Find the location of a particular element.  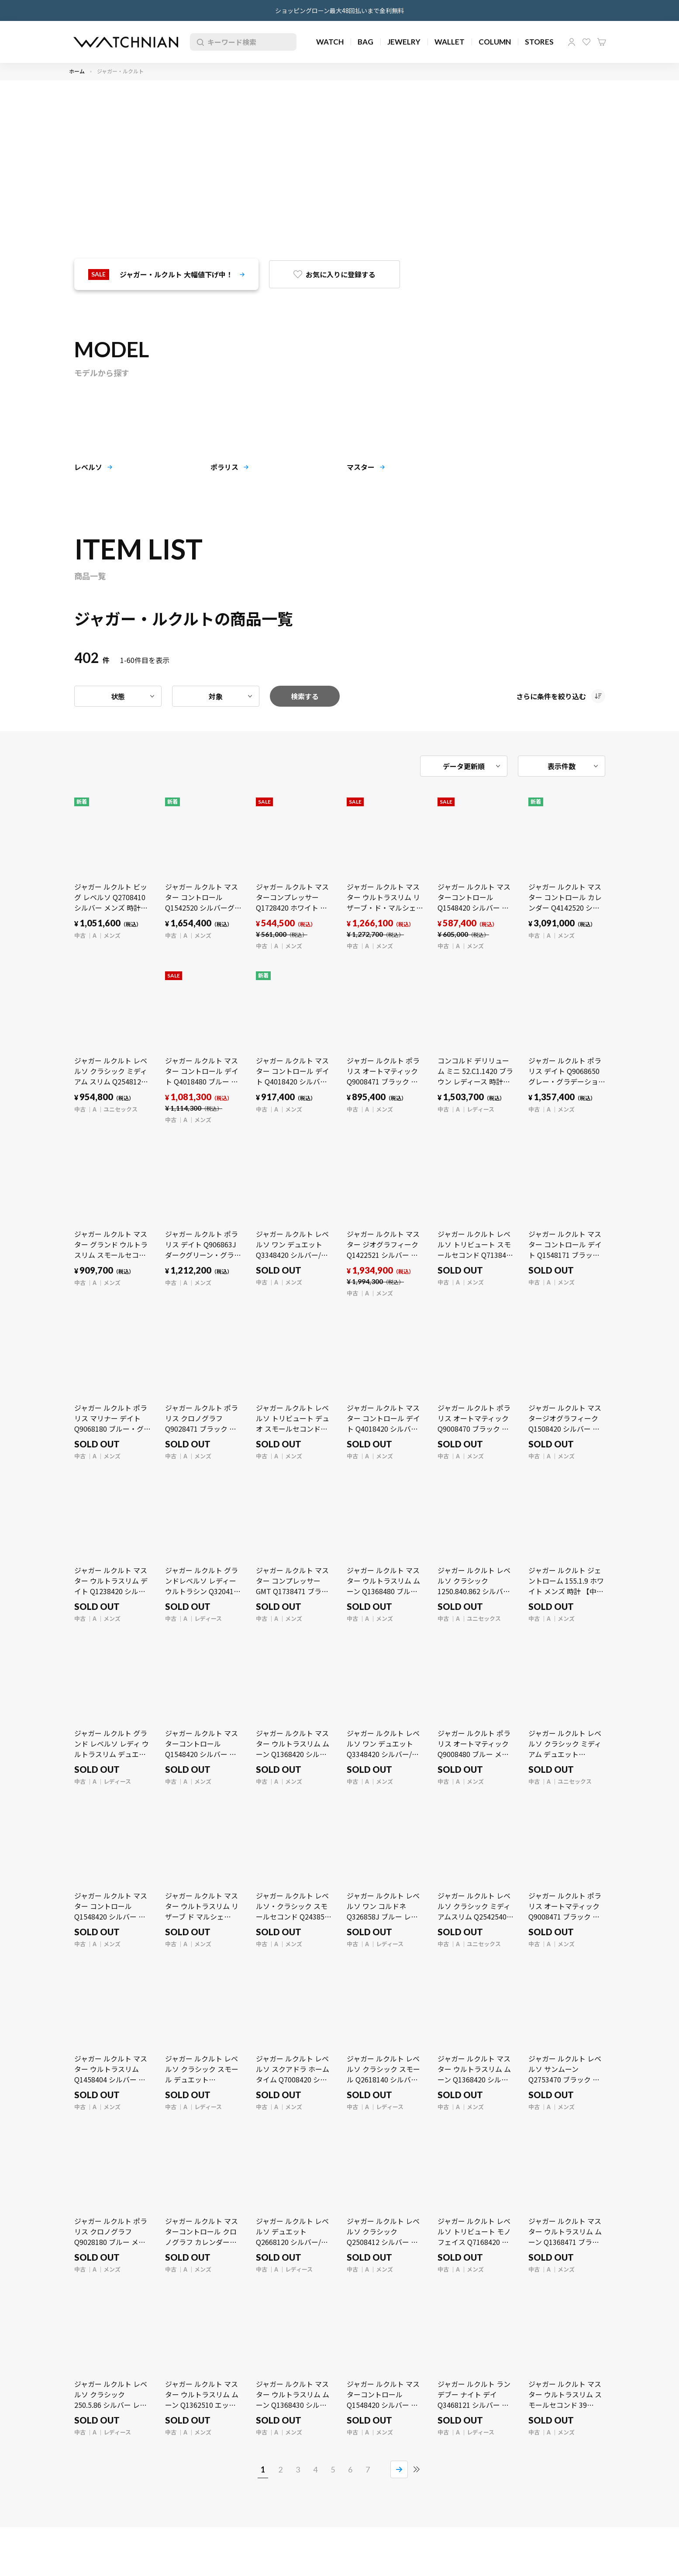

ショッピングローン最大48回払いまで金利無料 is located at coordinates (339, 10).